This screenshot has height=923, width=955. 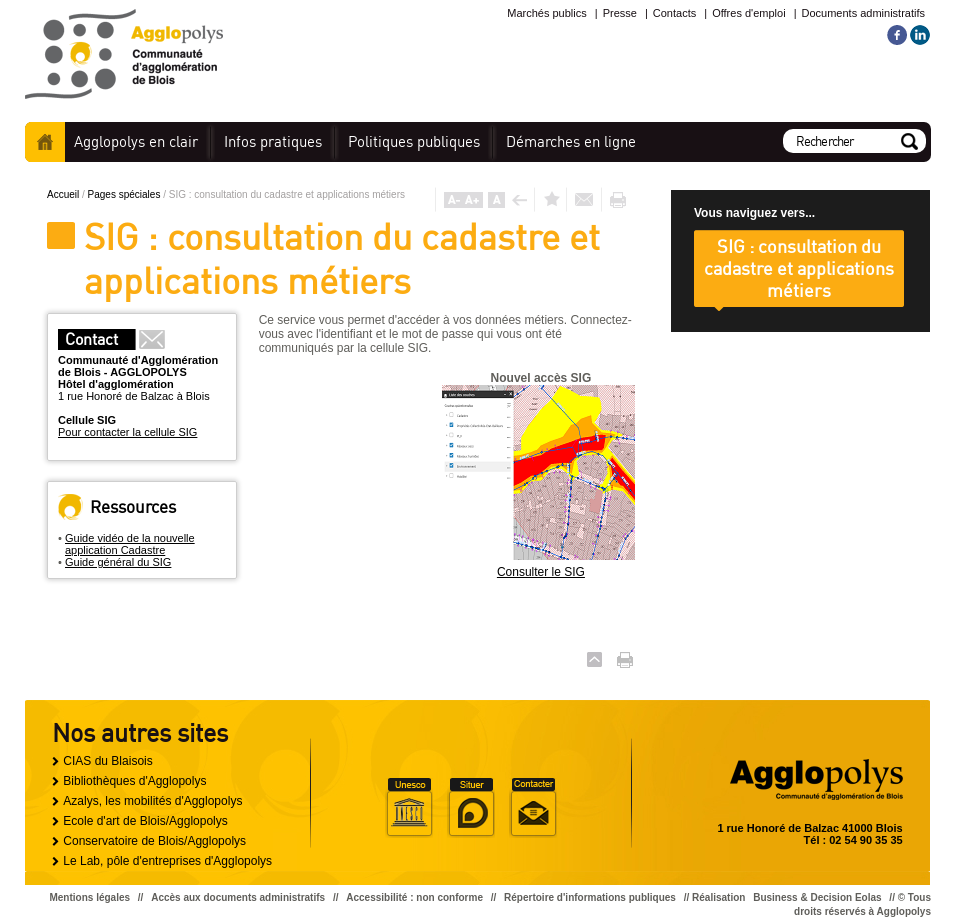 What do you see at coordinates (127, 432) in the screenshot?
I see `Pour contacter la cellule SIG` at bounding box center [127, 432].